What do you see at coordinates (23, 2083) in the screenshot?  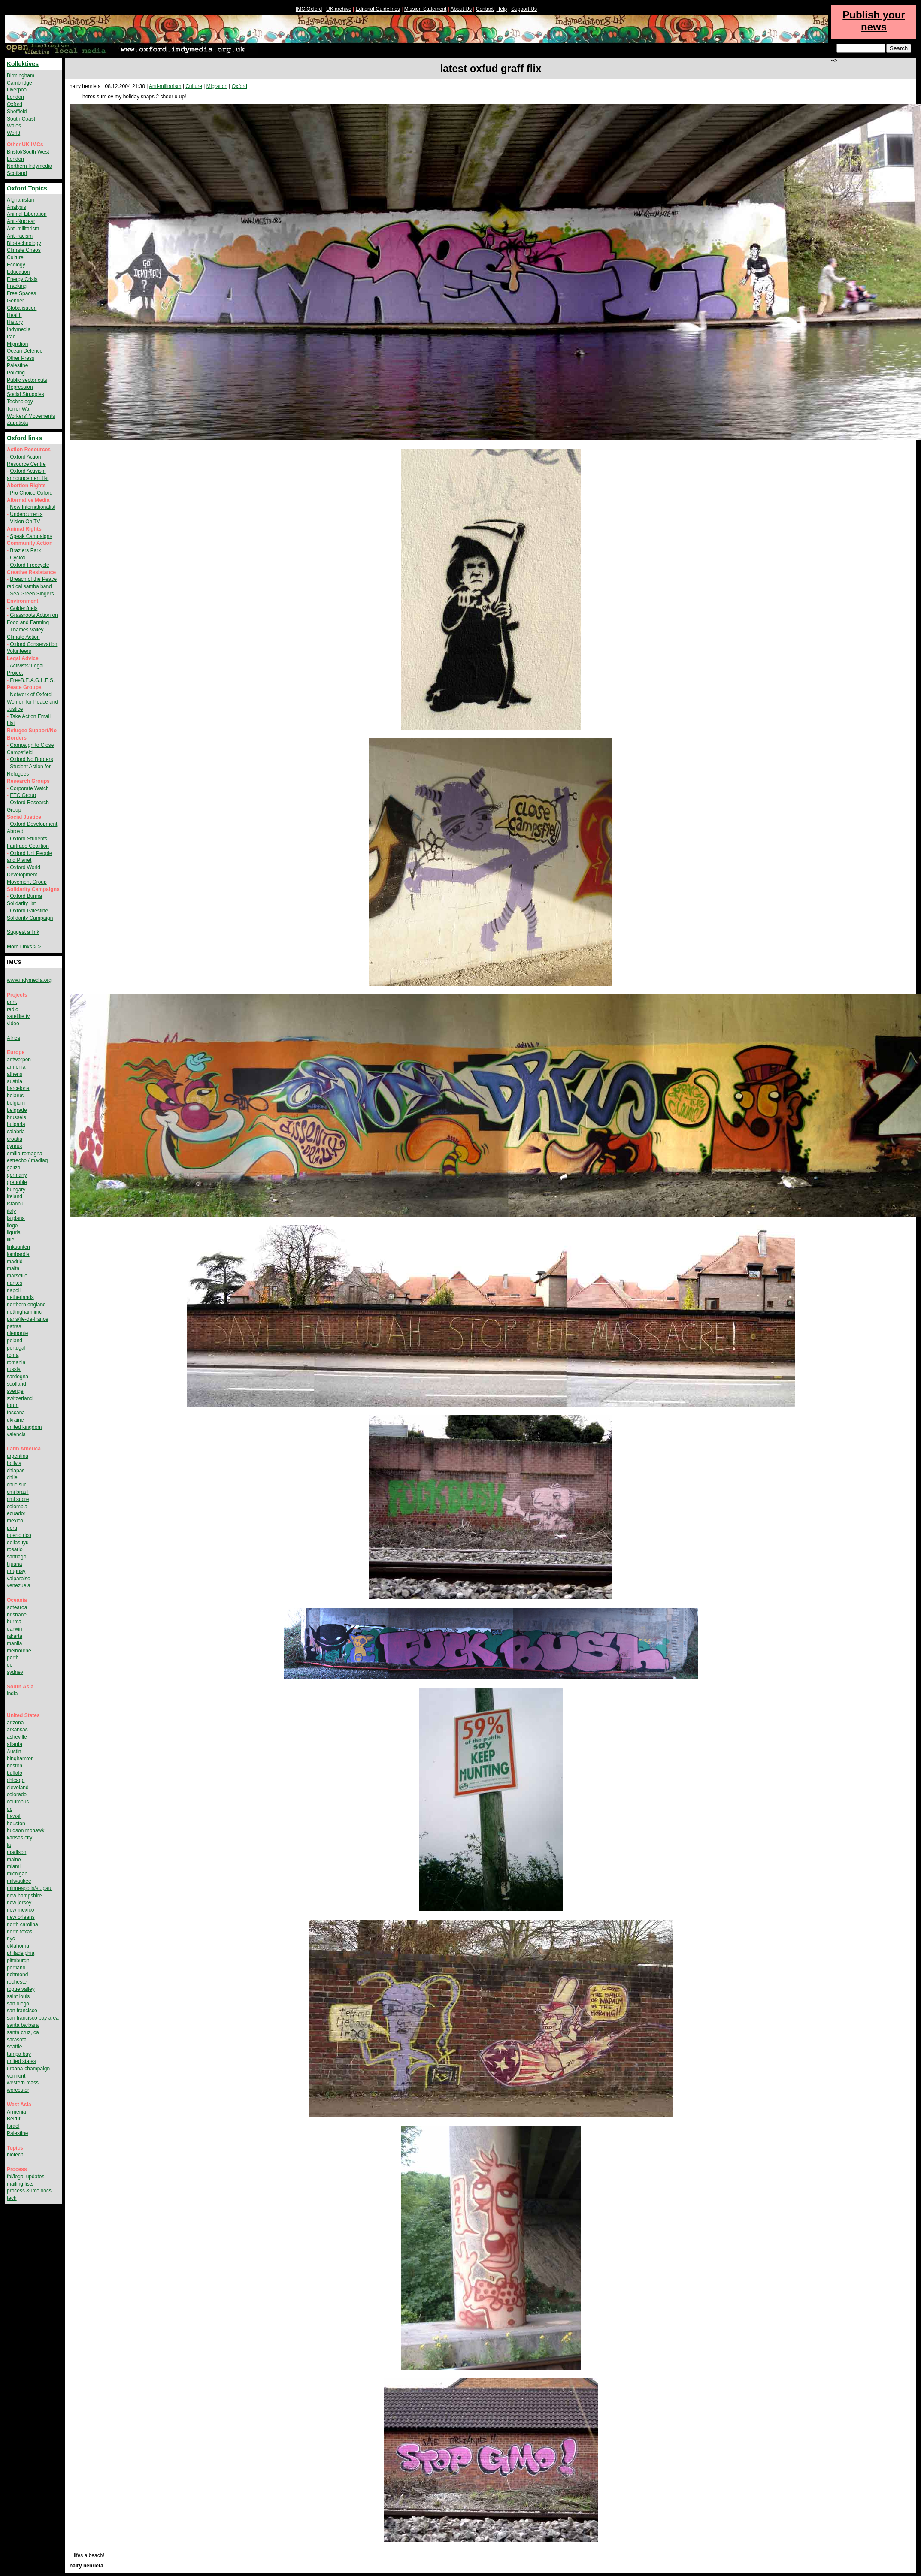 I see `western mass` at bounding box center [23, 2083].